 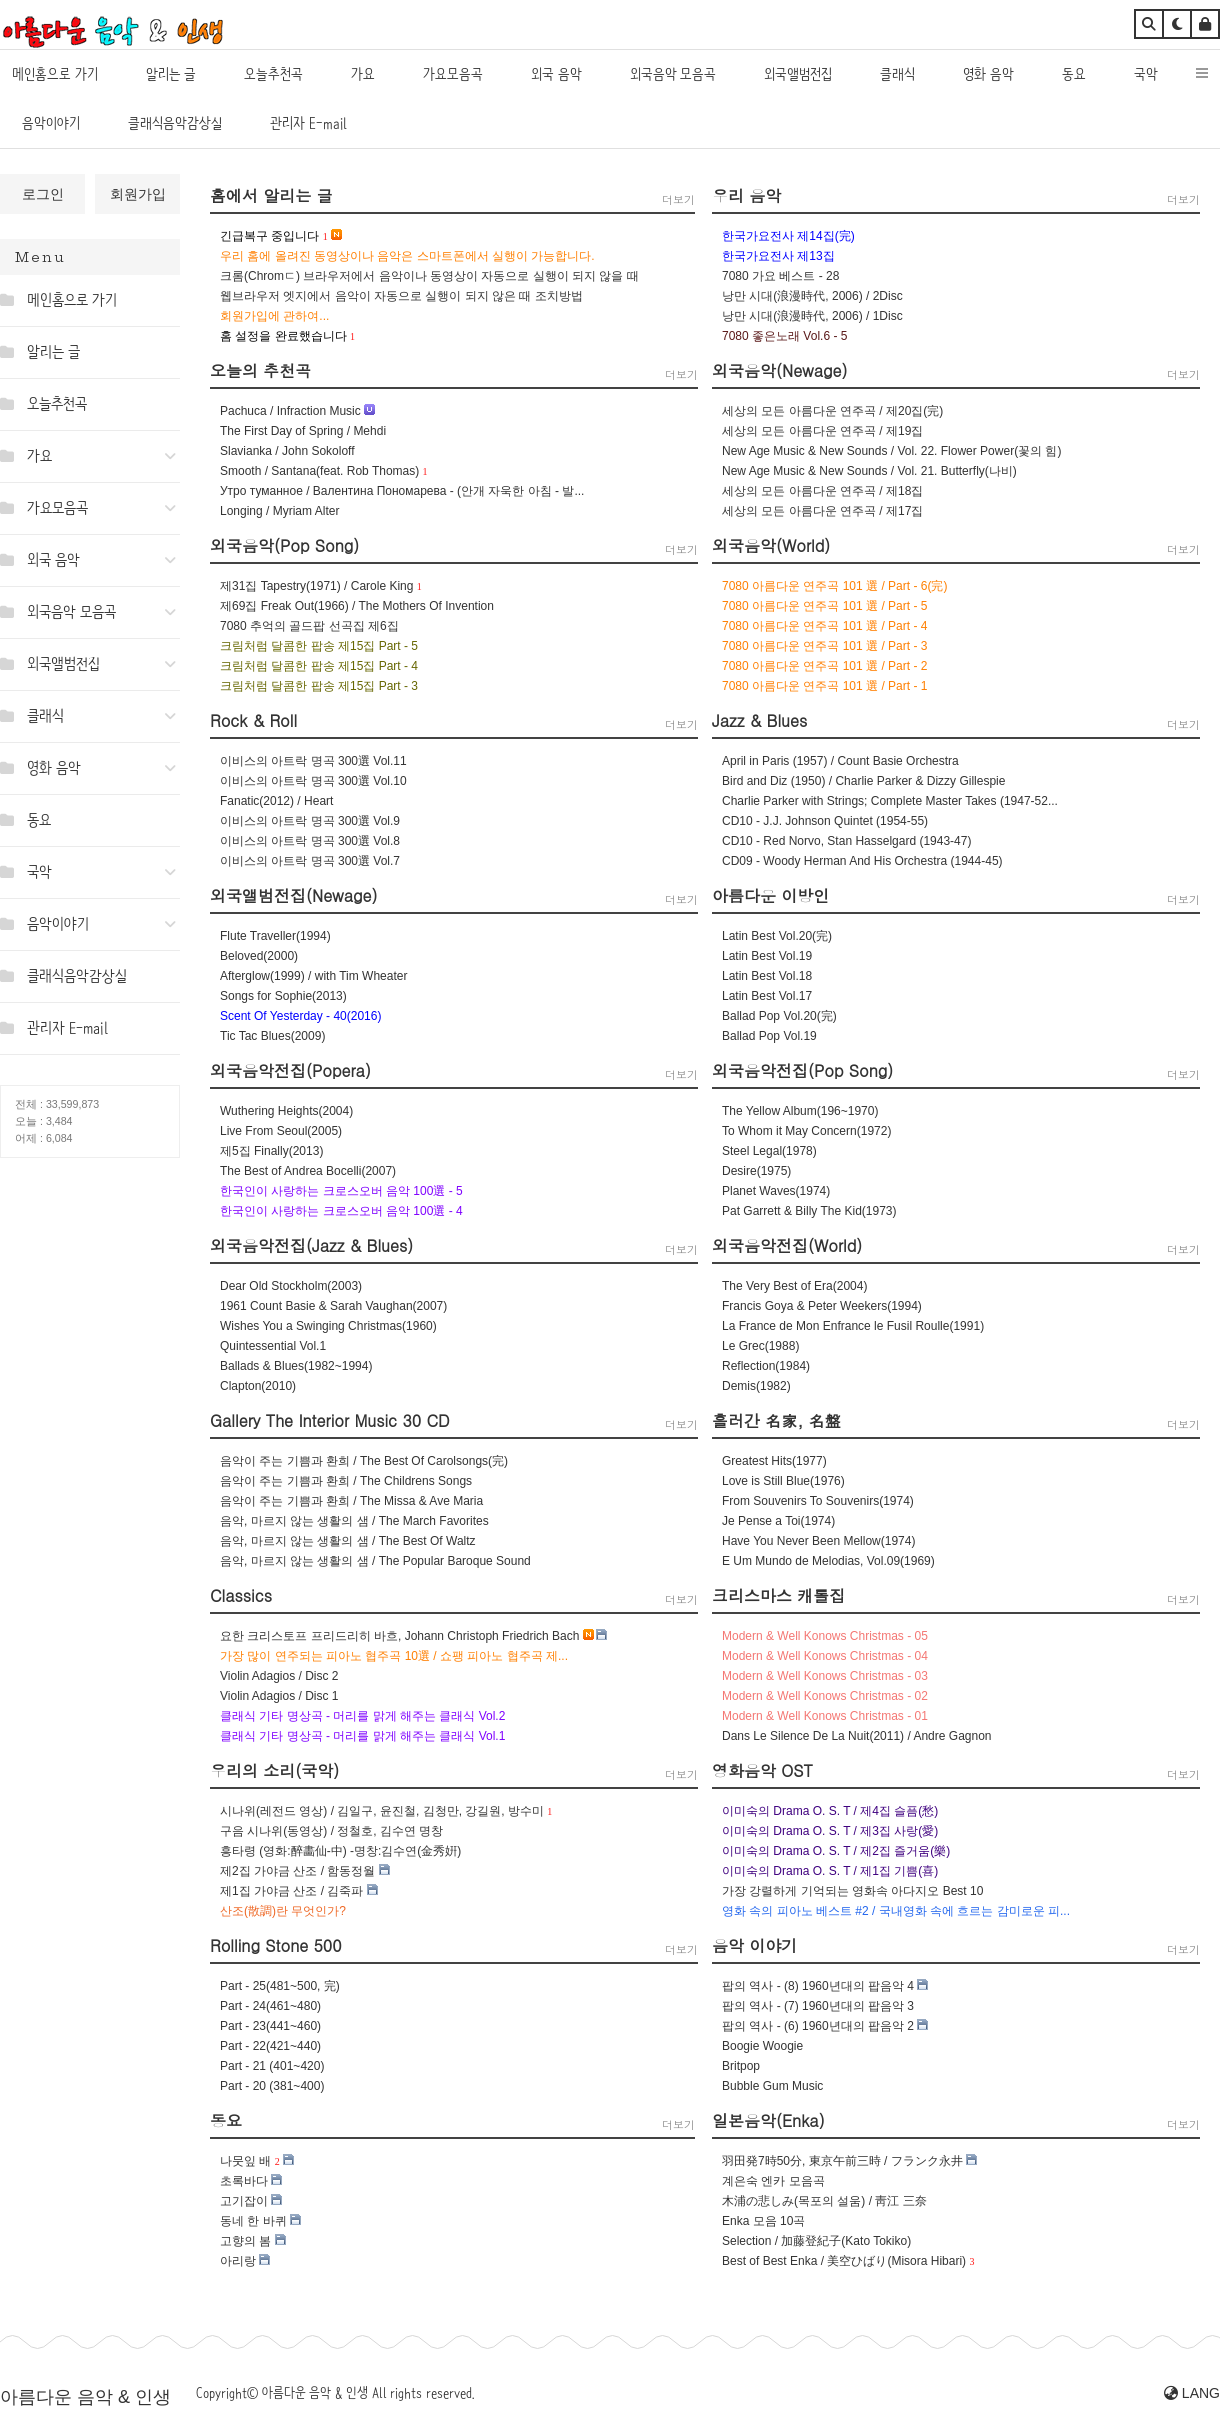 What do you see at coordinates (279, 1676) in the screenshot?
I see `Violin Adagios / Disc 2` at bounding box center [279, 1676].